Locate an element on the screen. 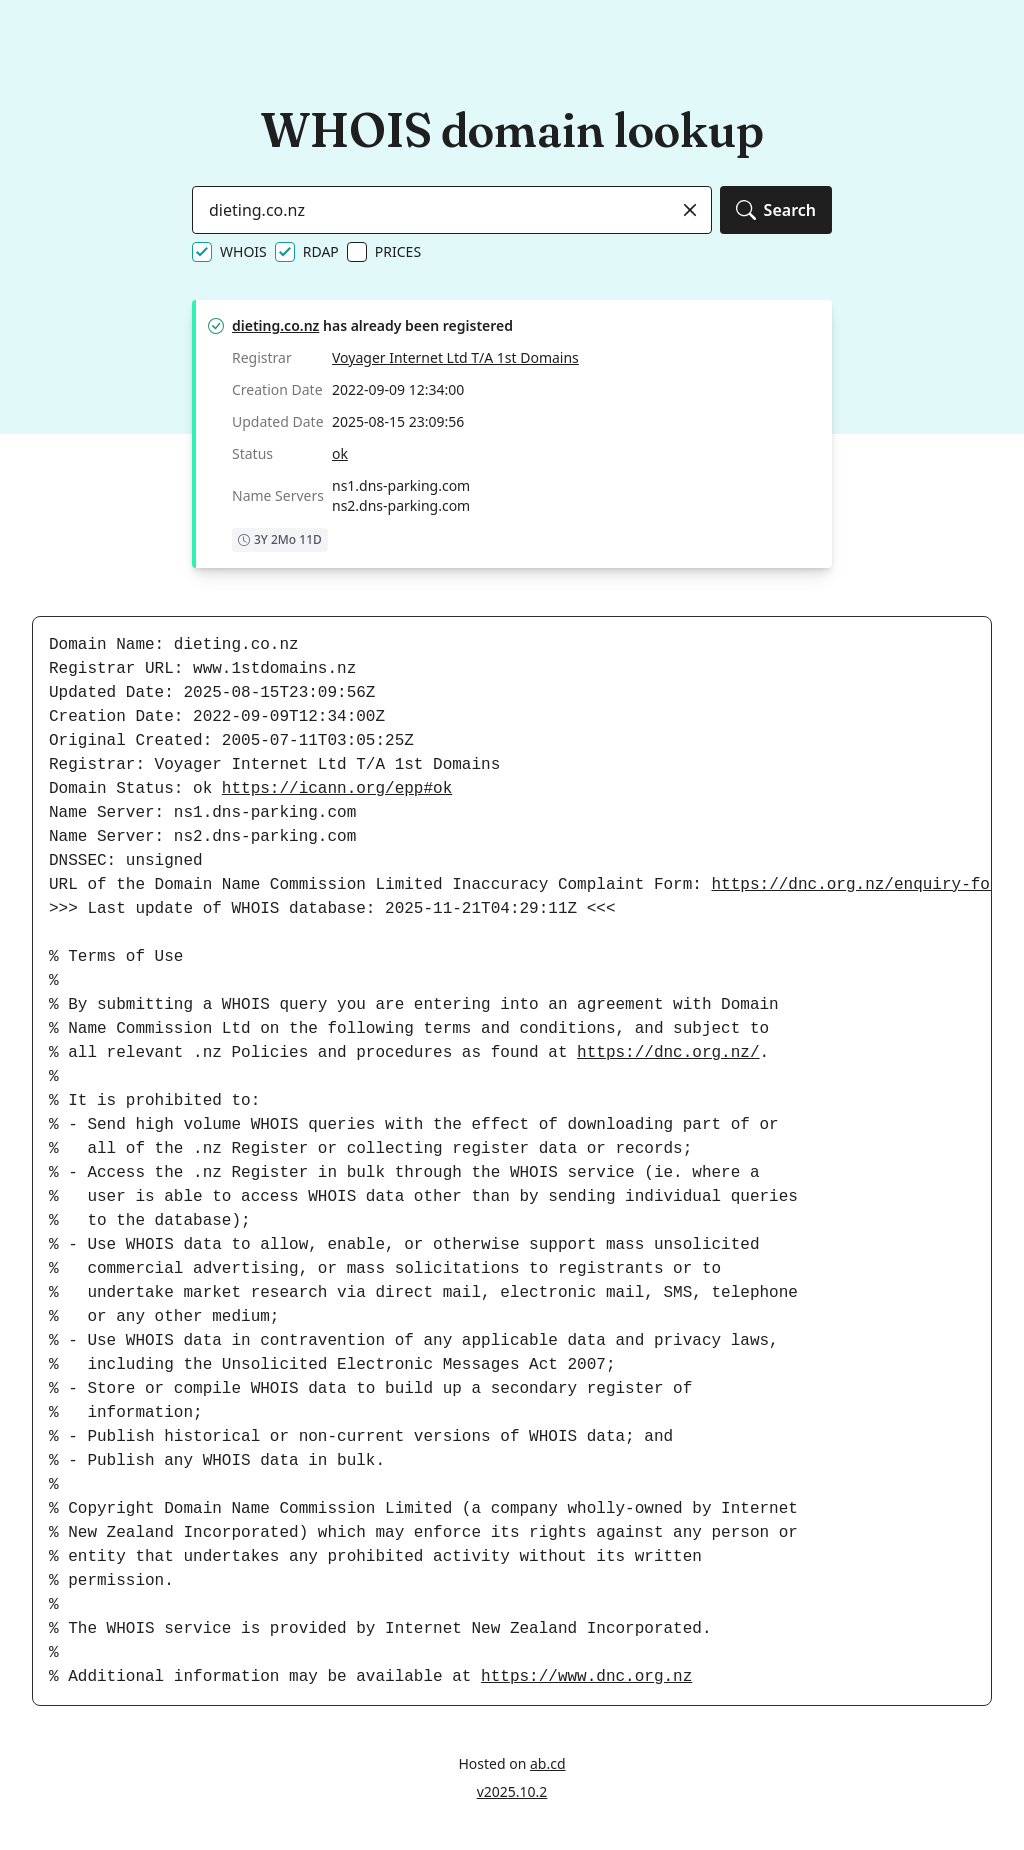 This screenshot has height=1850, width=1024. https://dnc.org.nz/ is located at coordinates (668, 1053).